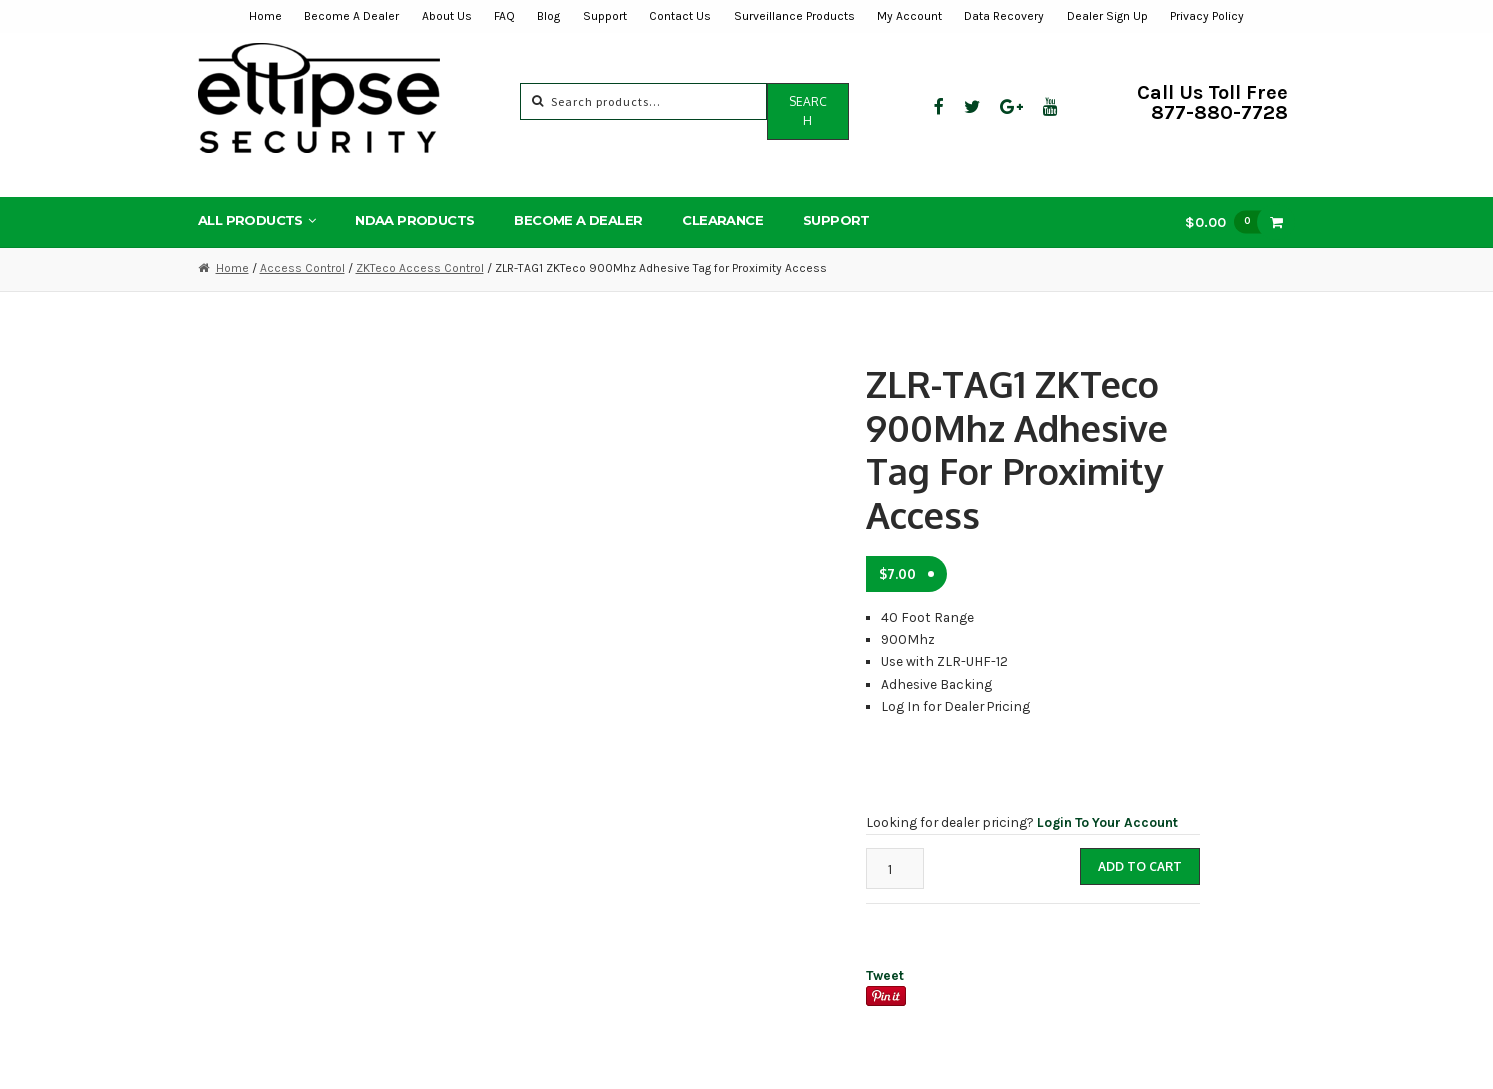 The image size is (1493, 1089). What do you see at coordinates (794, 16) in the screenshot?
I see `Surveillance Products` at bounding box center [794, 16].